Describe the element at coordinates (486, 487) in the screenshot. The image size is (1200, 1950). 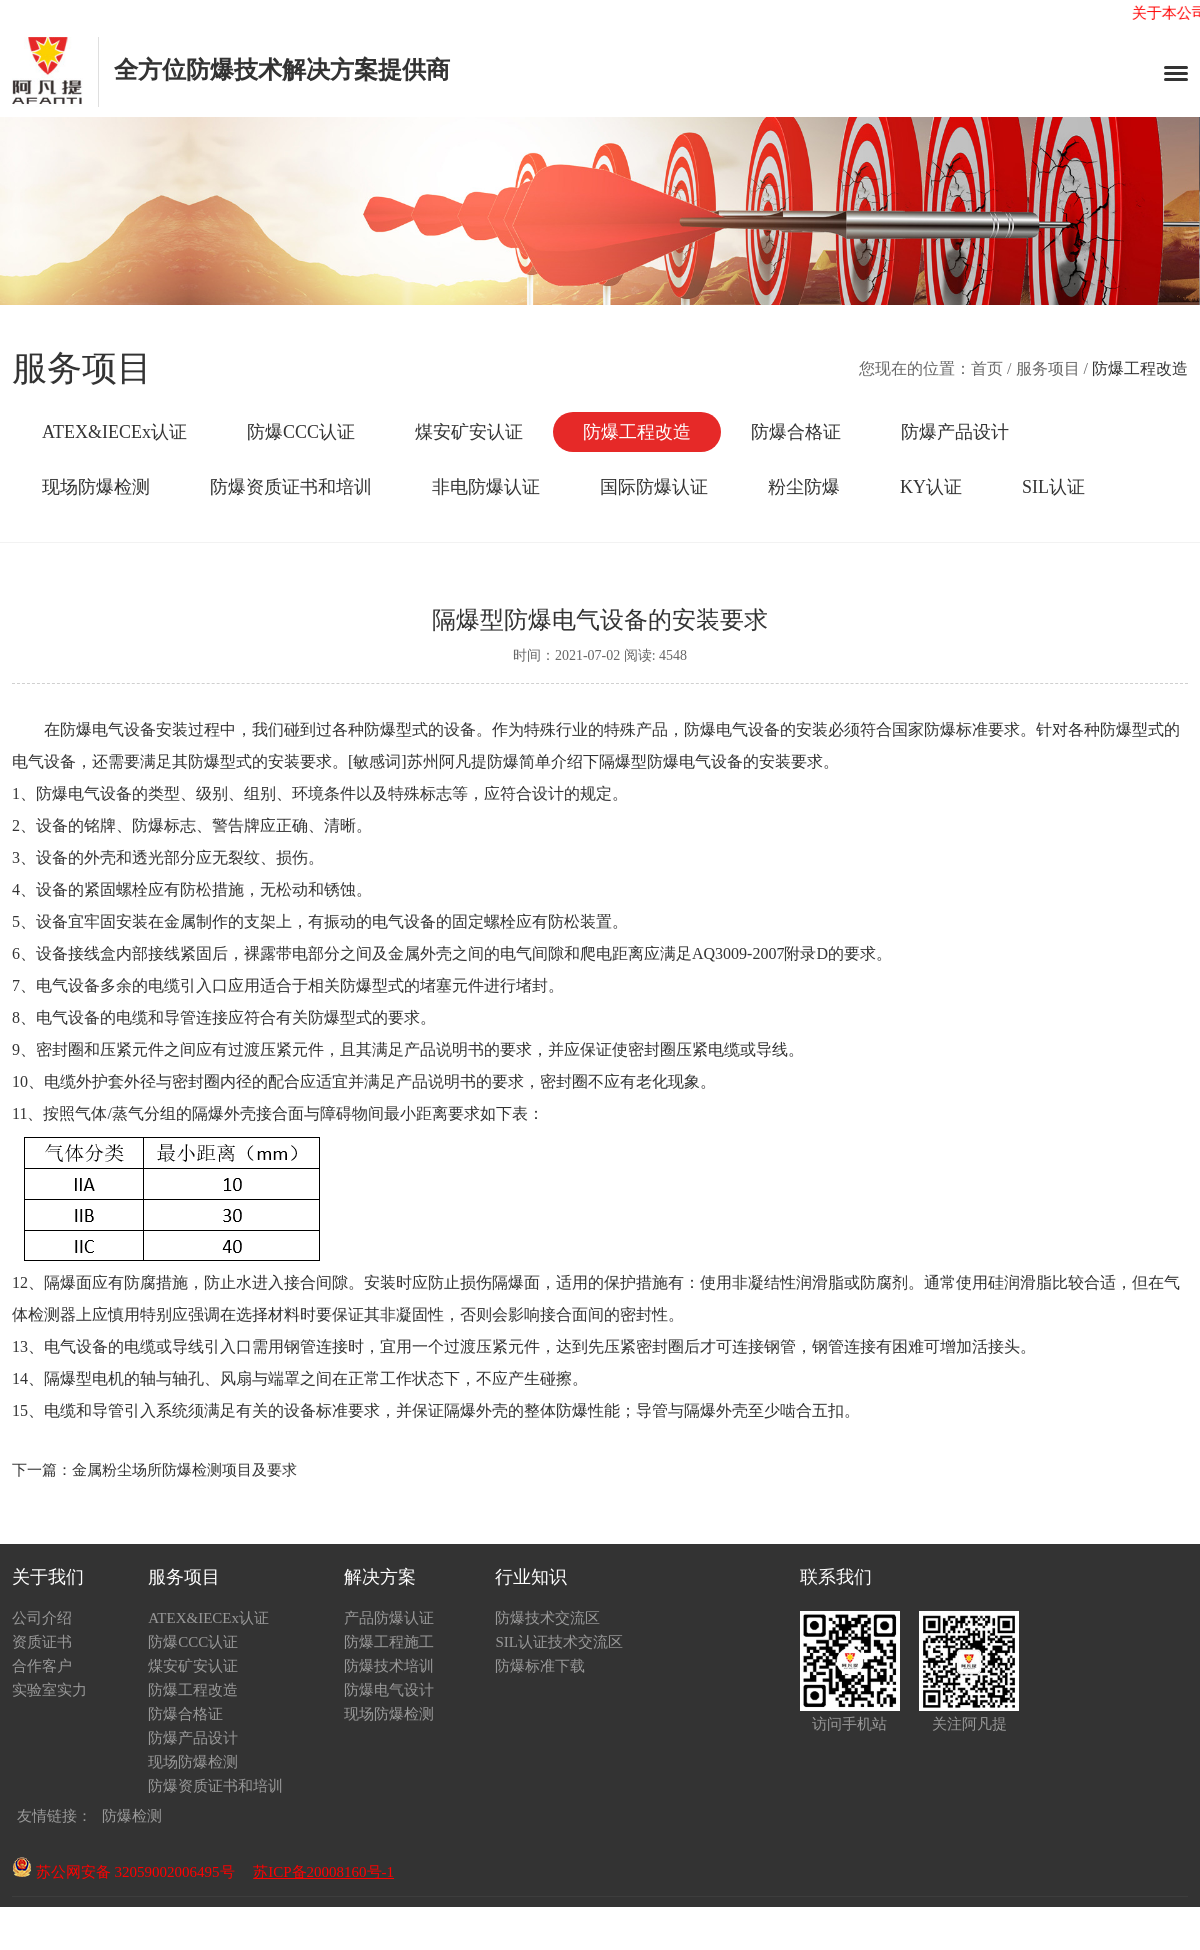
I see `非电防爆认证` at that location.